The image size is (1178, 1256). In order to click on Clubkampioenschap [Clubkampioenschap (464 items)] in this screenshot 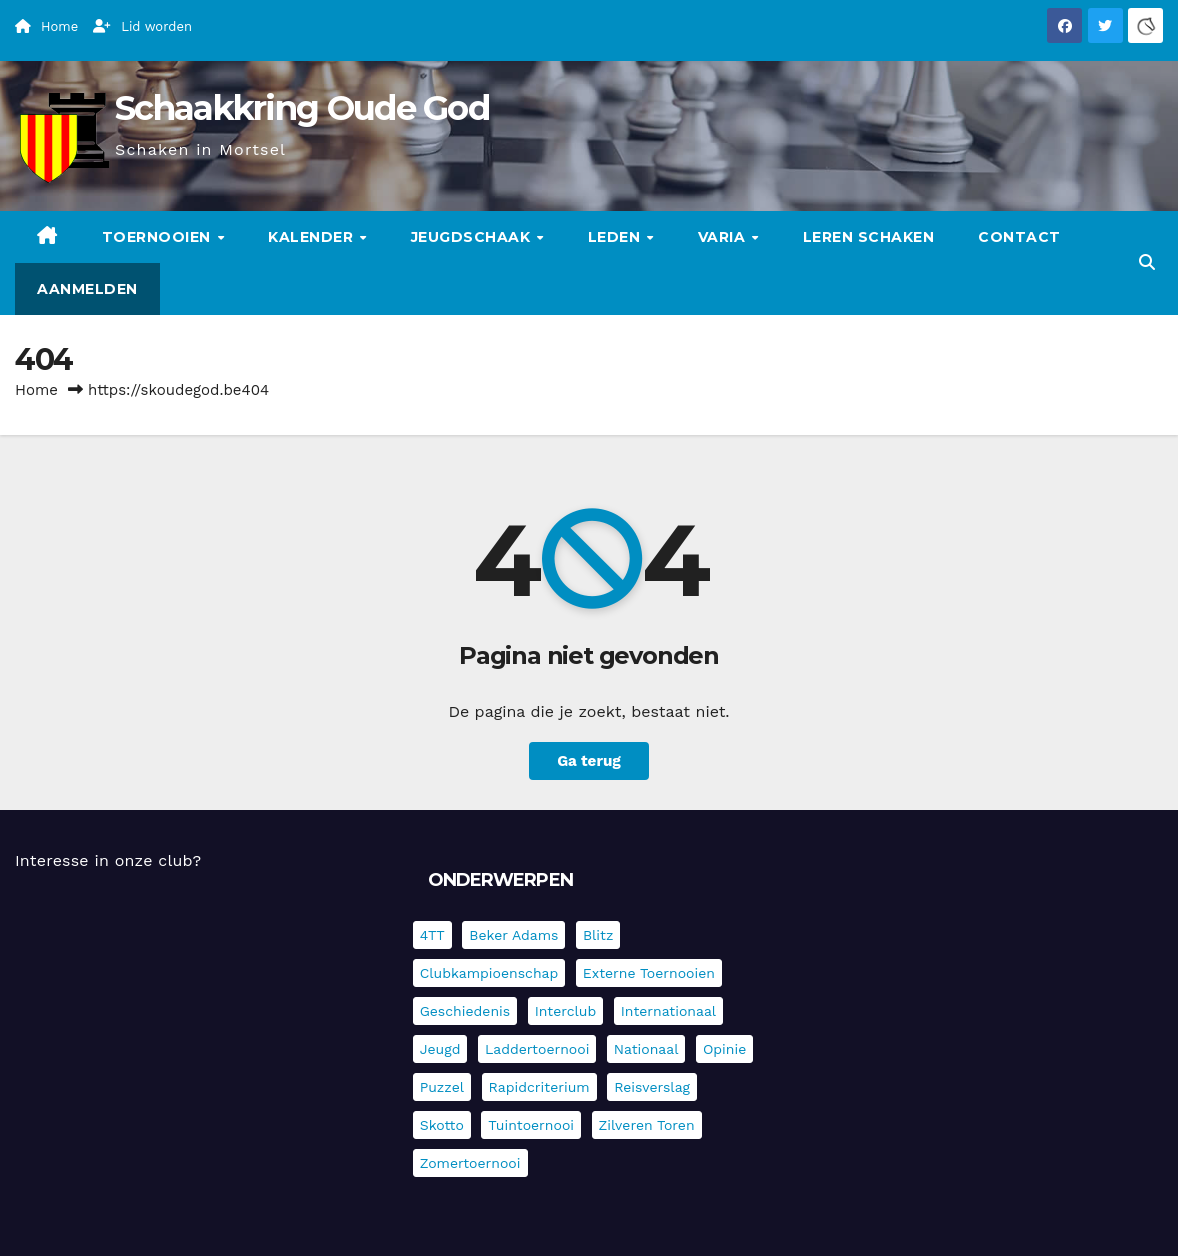, I will do `click(489, 973)`.